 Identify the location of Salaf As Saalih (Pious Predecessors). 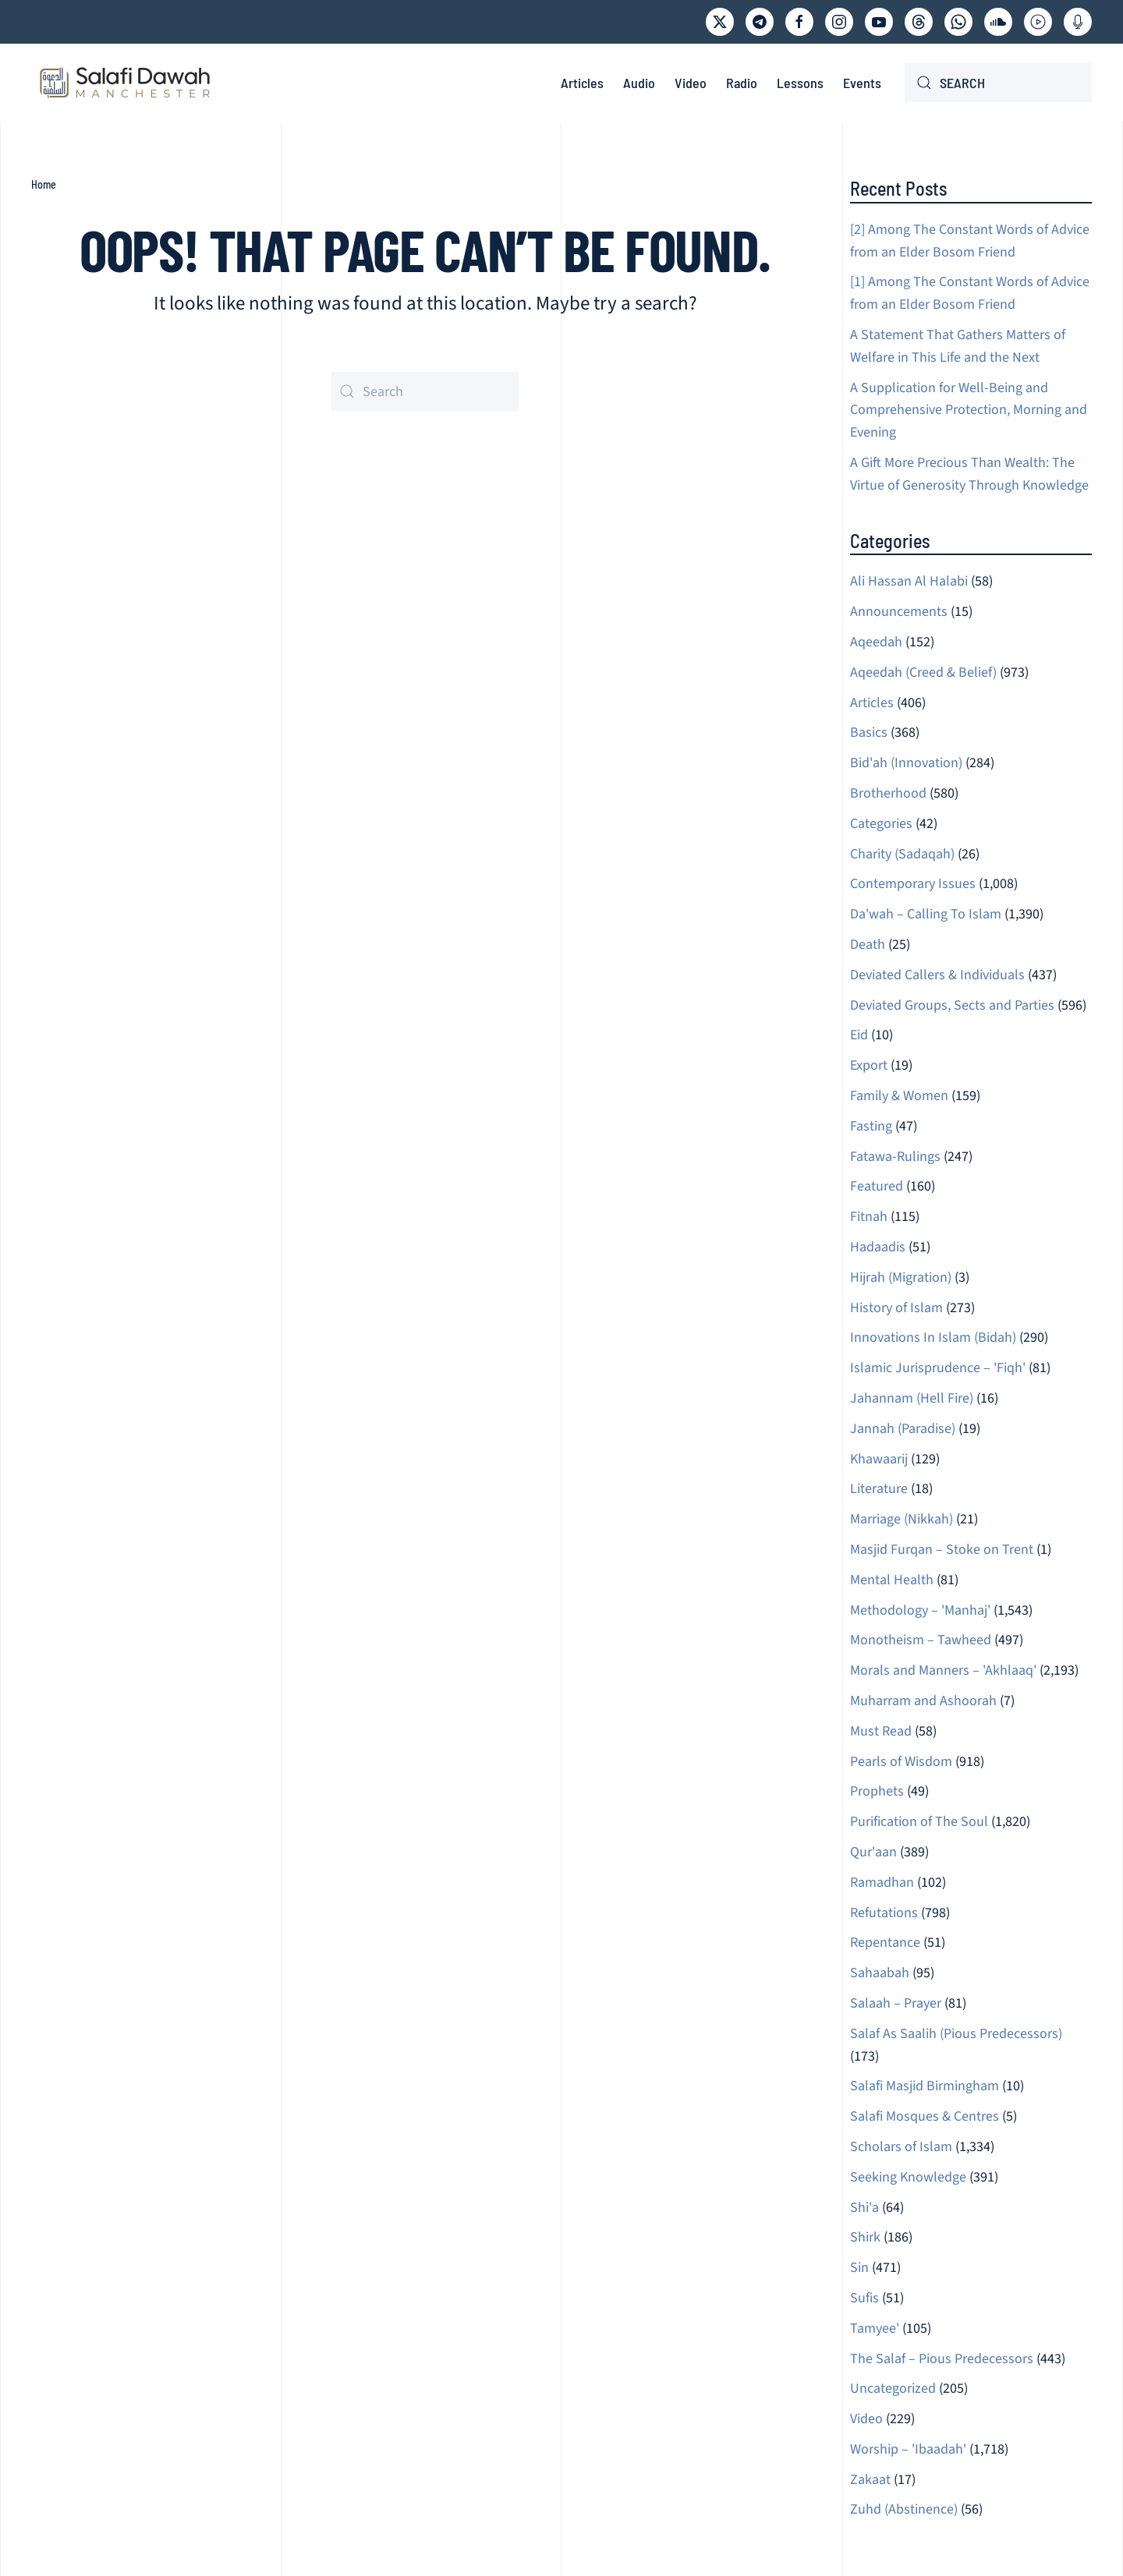
(956, 2033).